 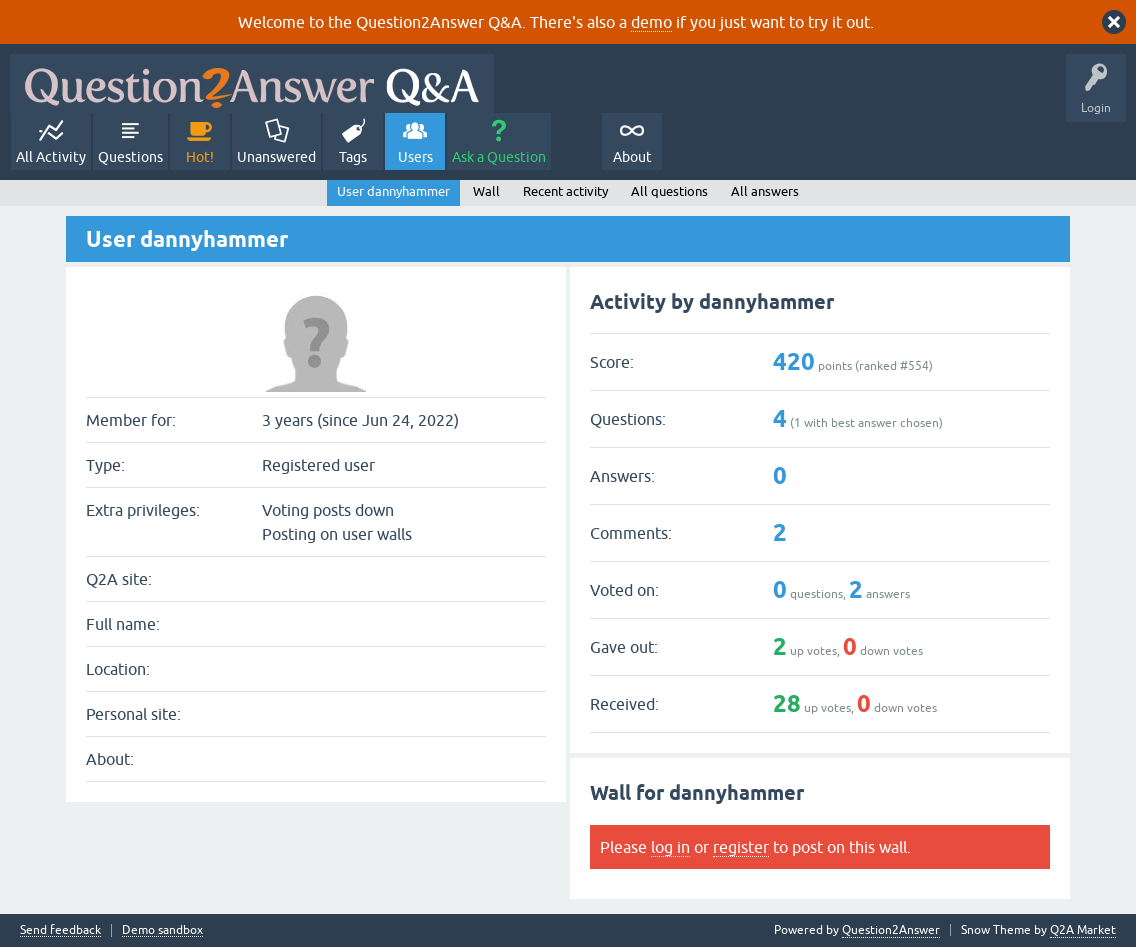 What do you see at coordinates (499, 157) in the screenshot?
I see `Ask a Question` at bounding box center [499, 157].